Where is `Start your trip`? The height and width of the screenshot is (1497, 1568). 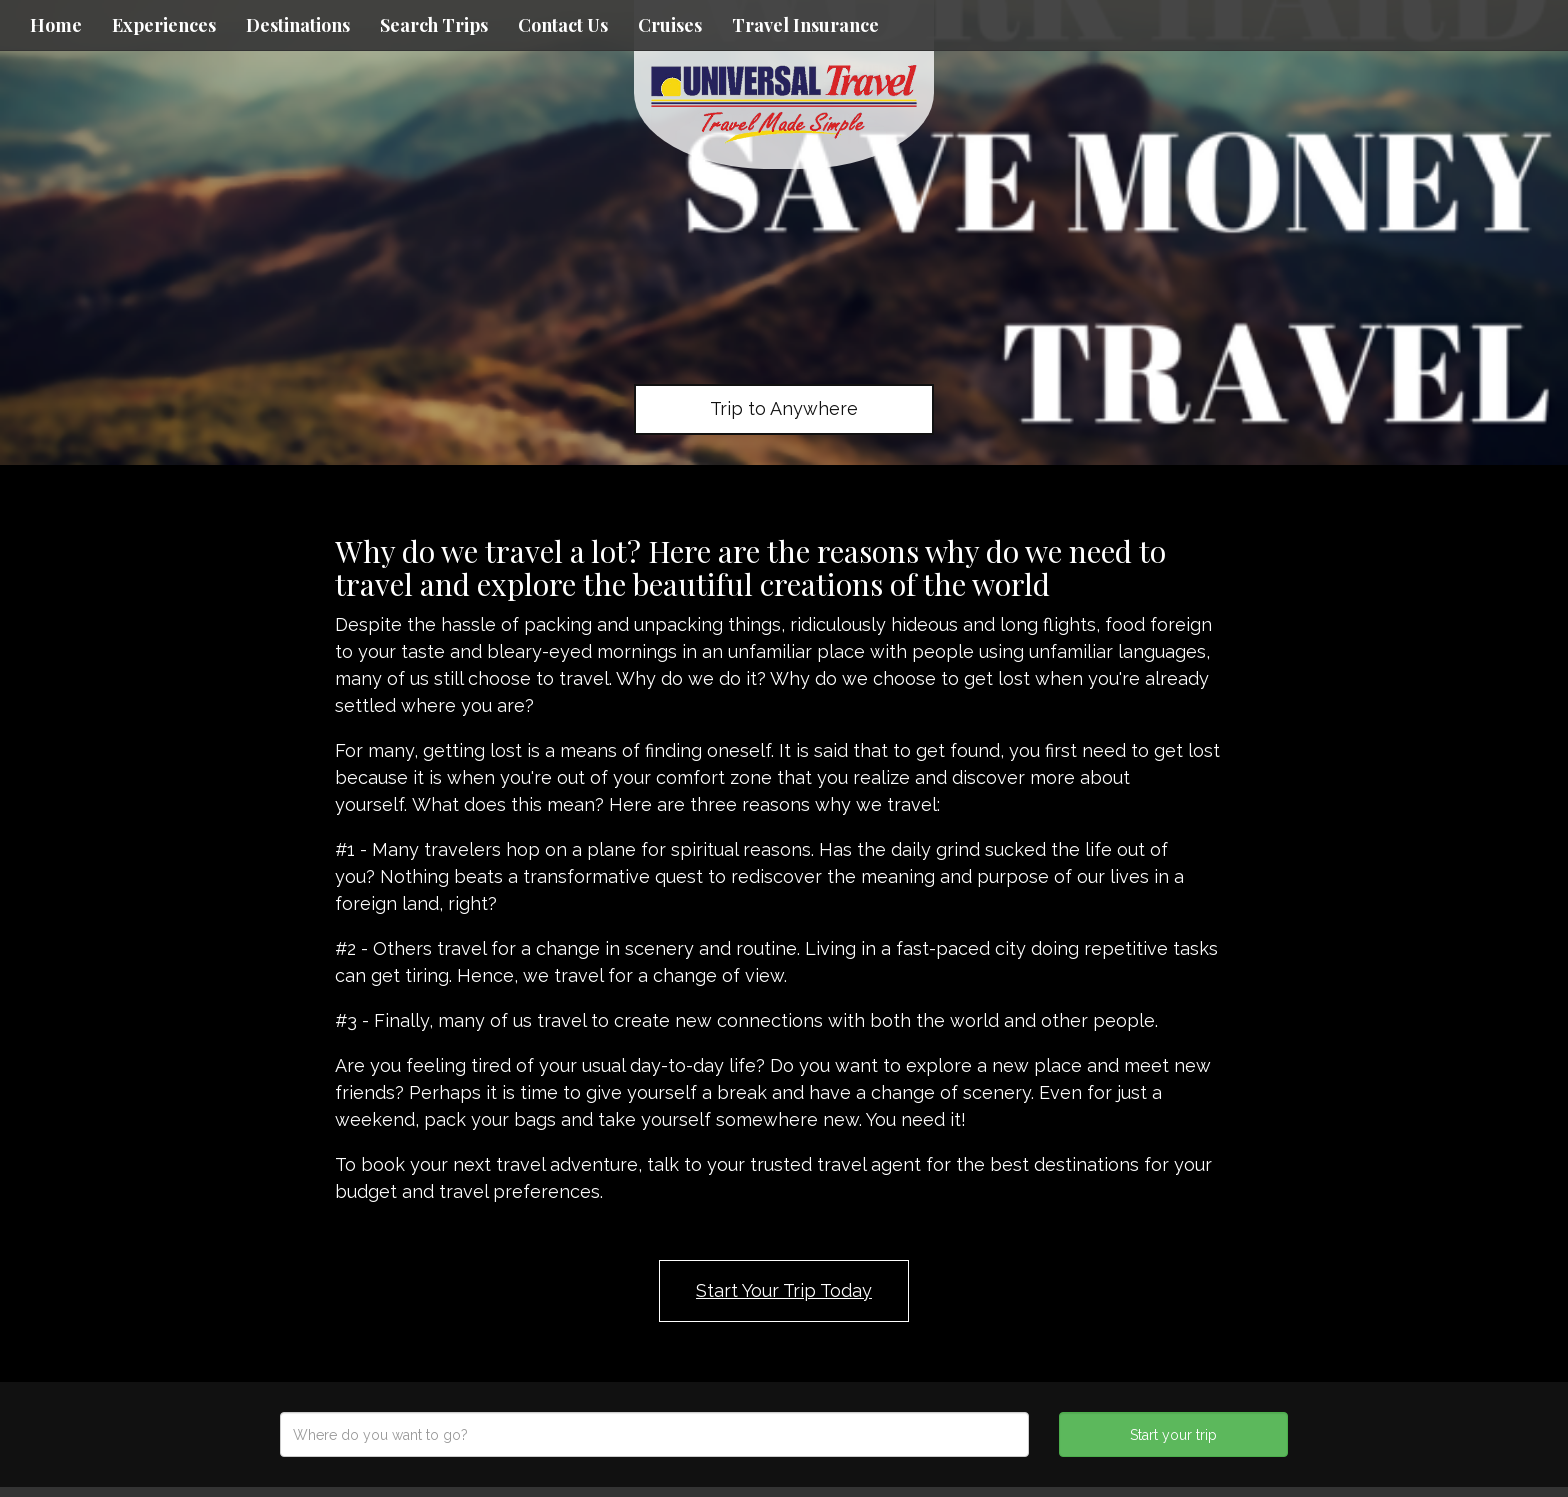
Start your trip is located at coordinates (1173, 1435).